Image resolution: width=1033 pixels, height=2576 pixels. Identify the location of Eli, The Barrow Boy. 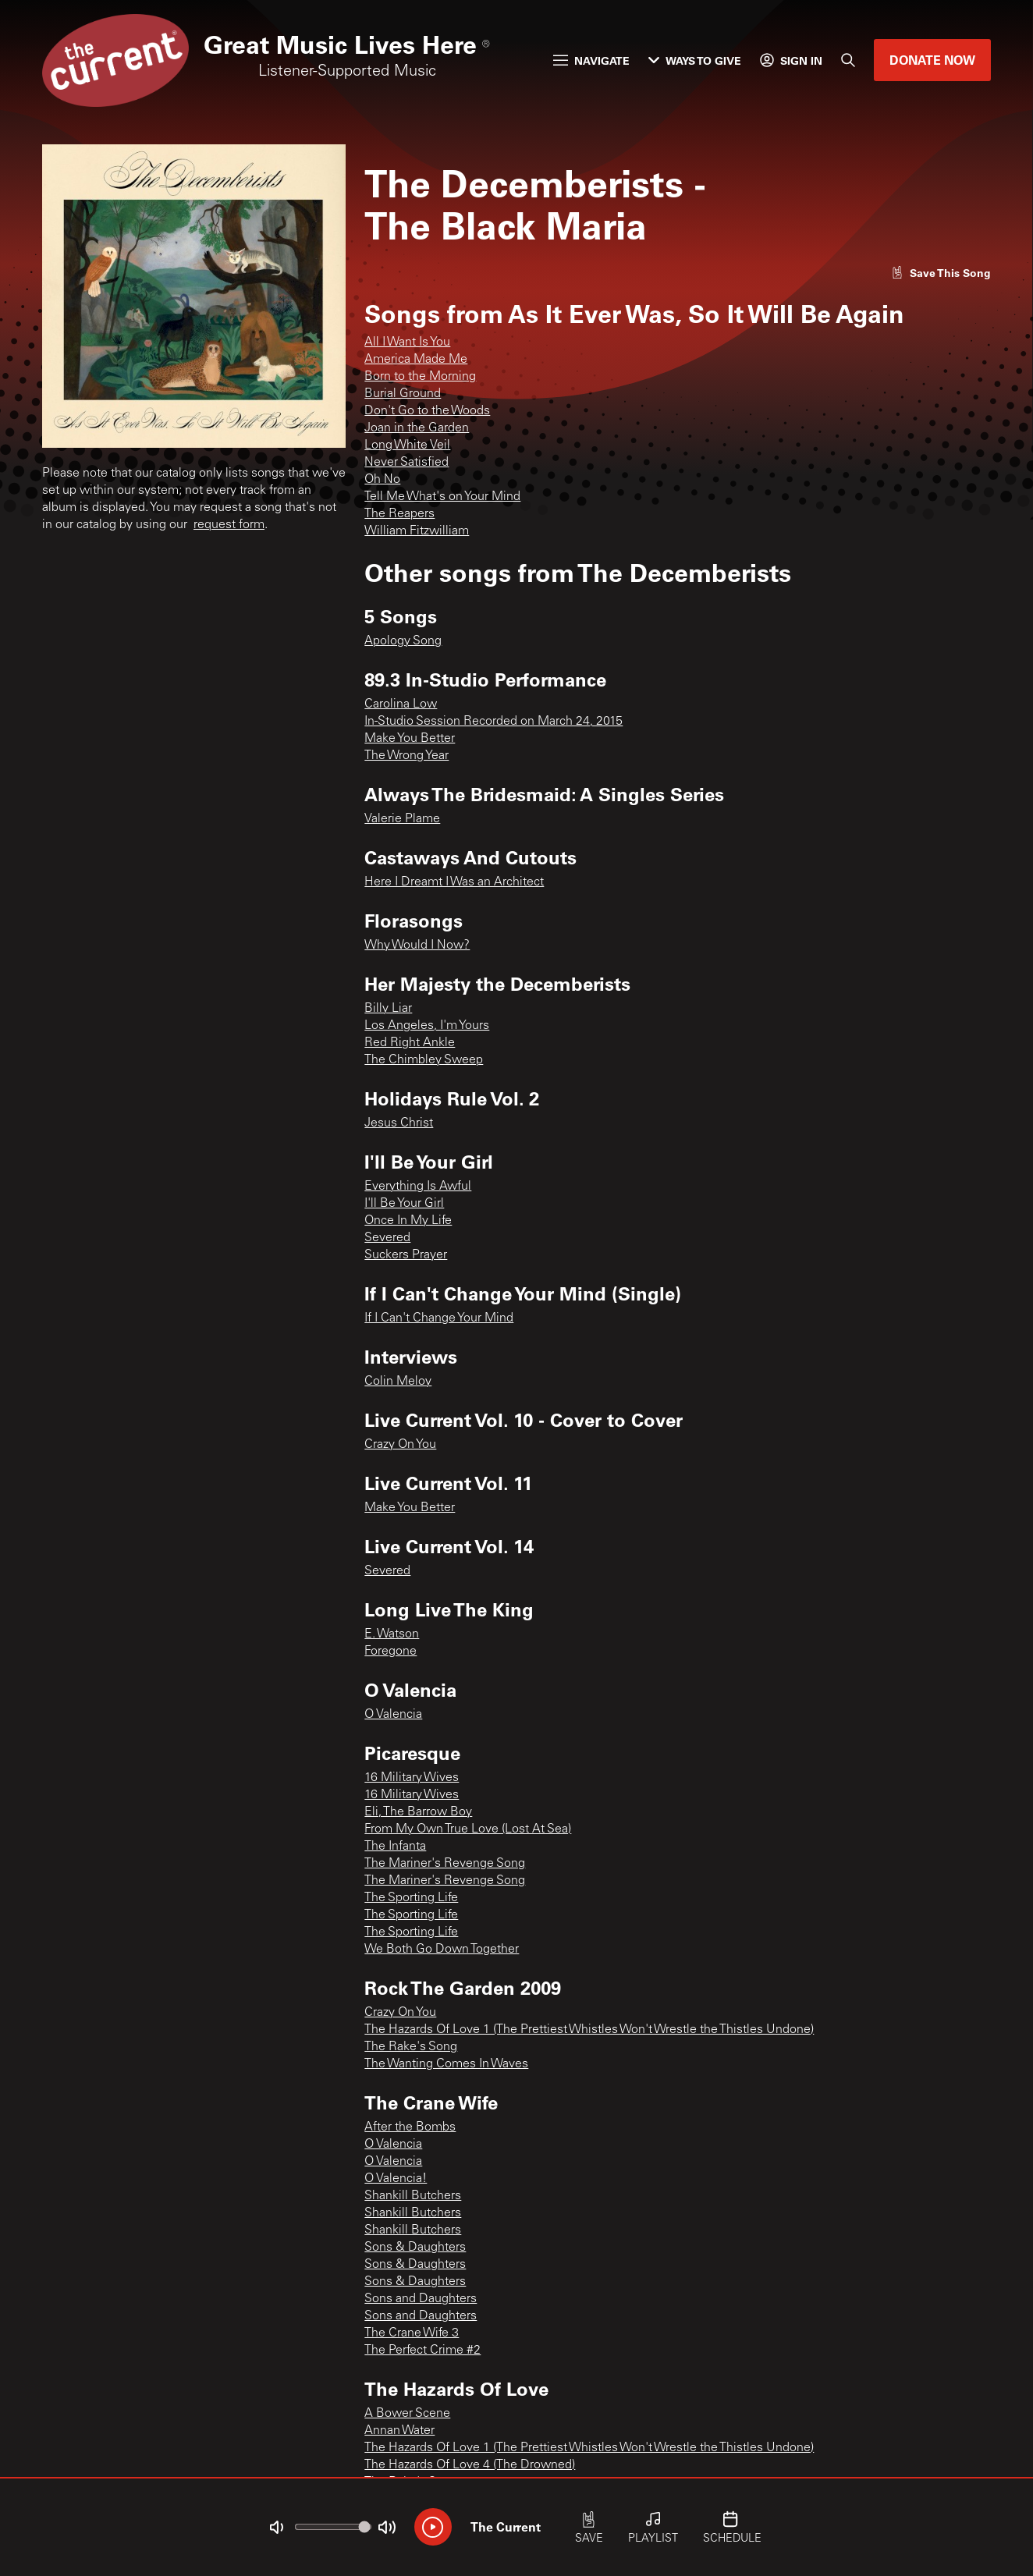
(418, 1812).